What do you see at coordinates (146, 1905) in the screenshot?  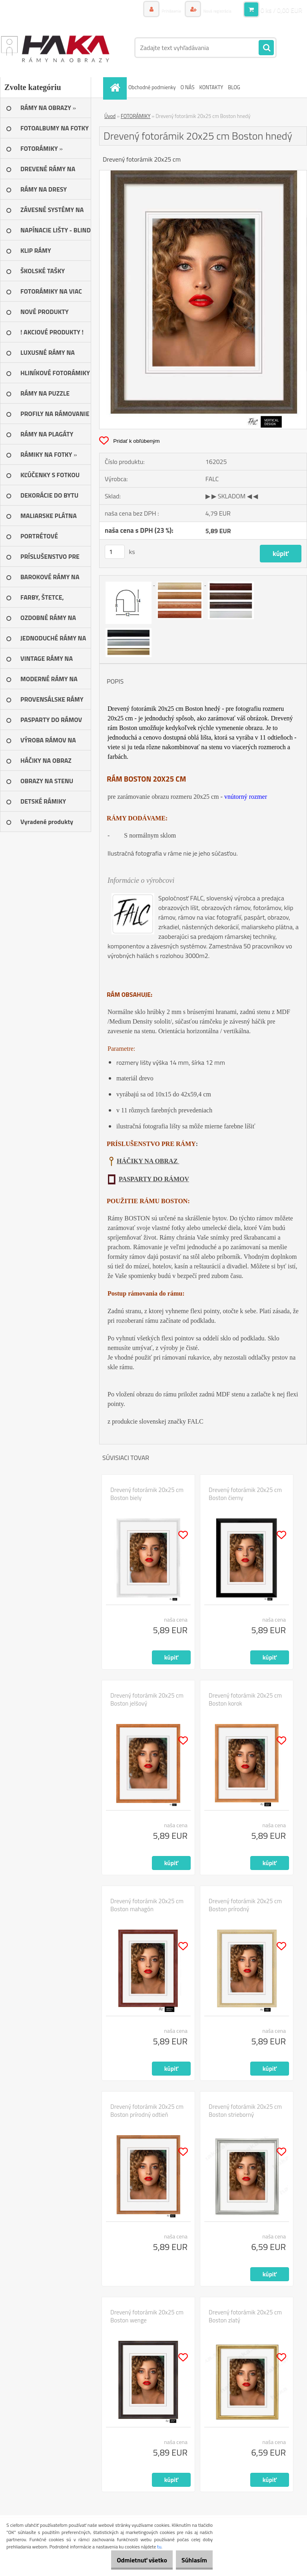 I see `Drevený fotorámik 20x25 cm Boston mahagón` at bounding box center [146, 1905].